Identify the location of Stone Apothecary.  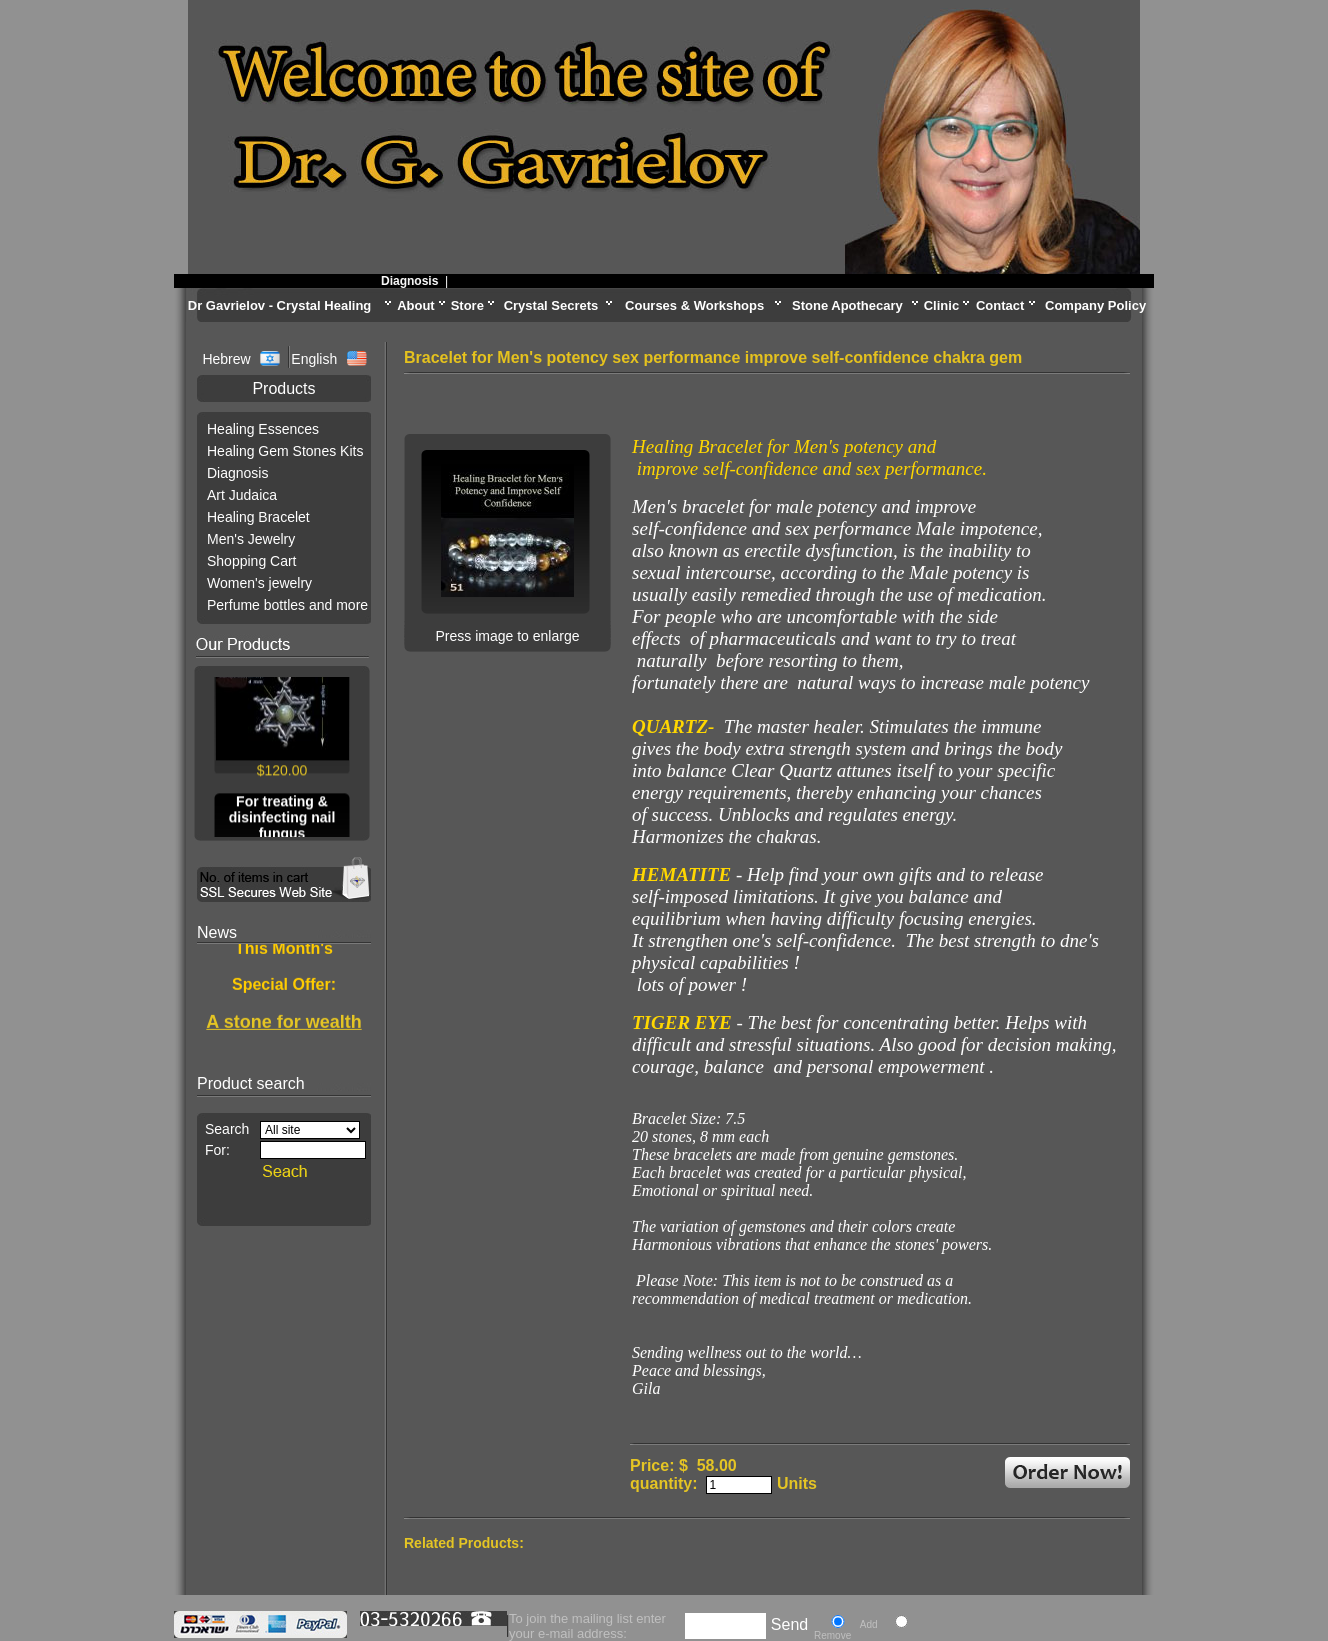
(847, 305).